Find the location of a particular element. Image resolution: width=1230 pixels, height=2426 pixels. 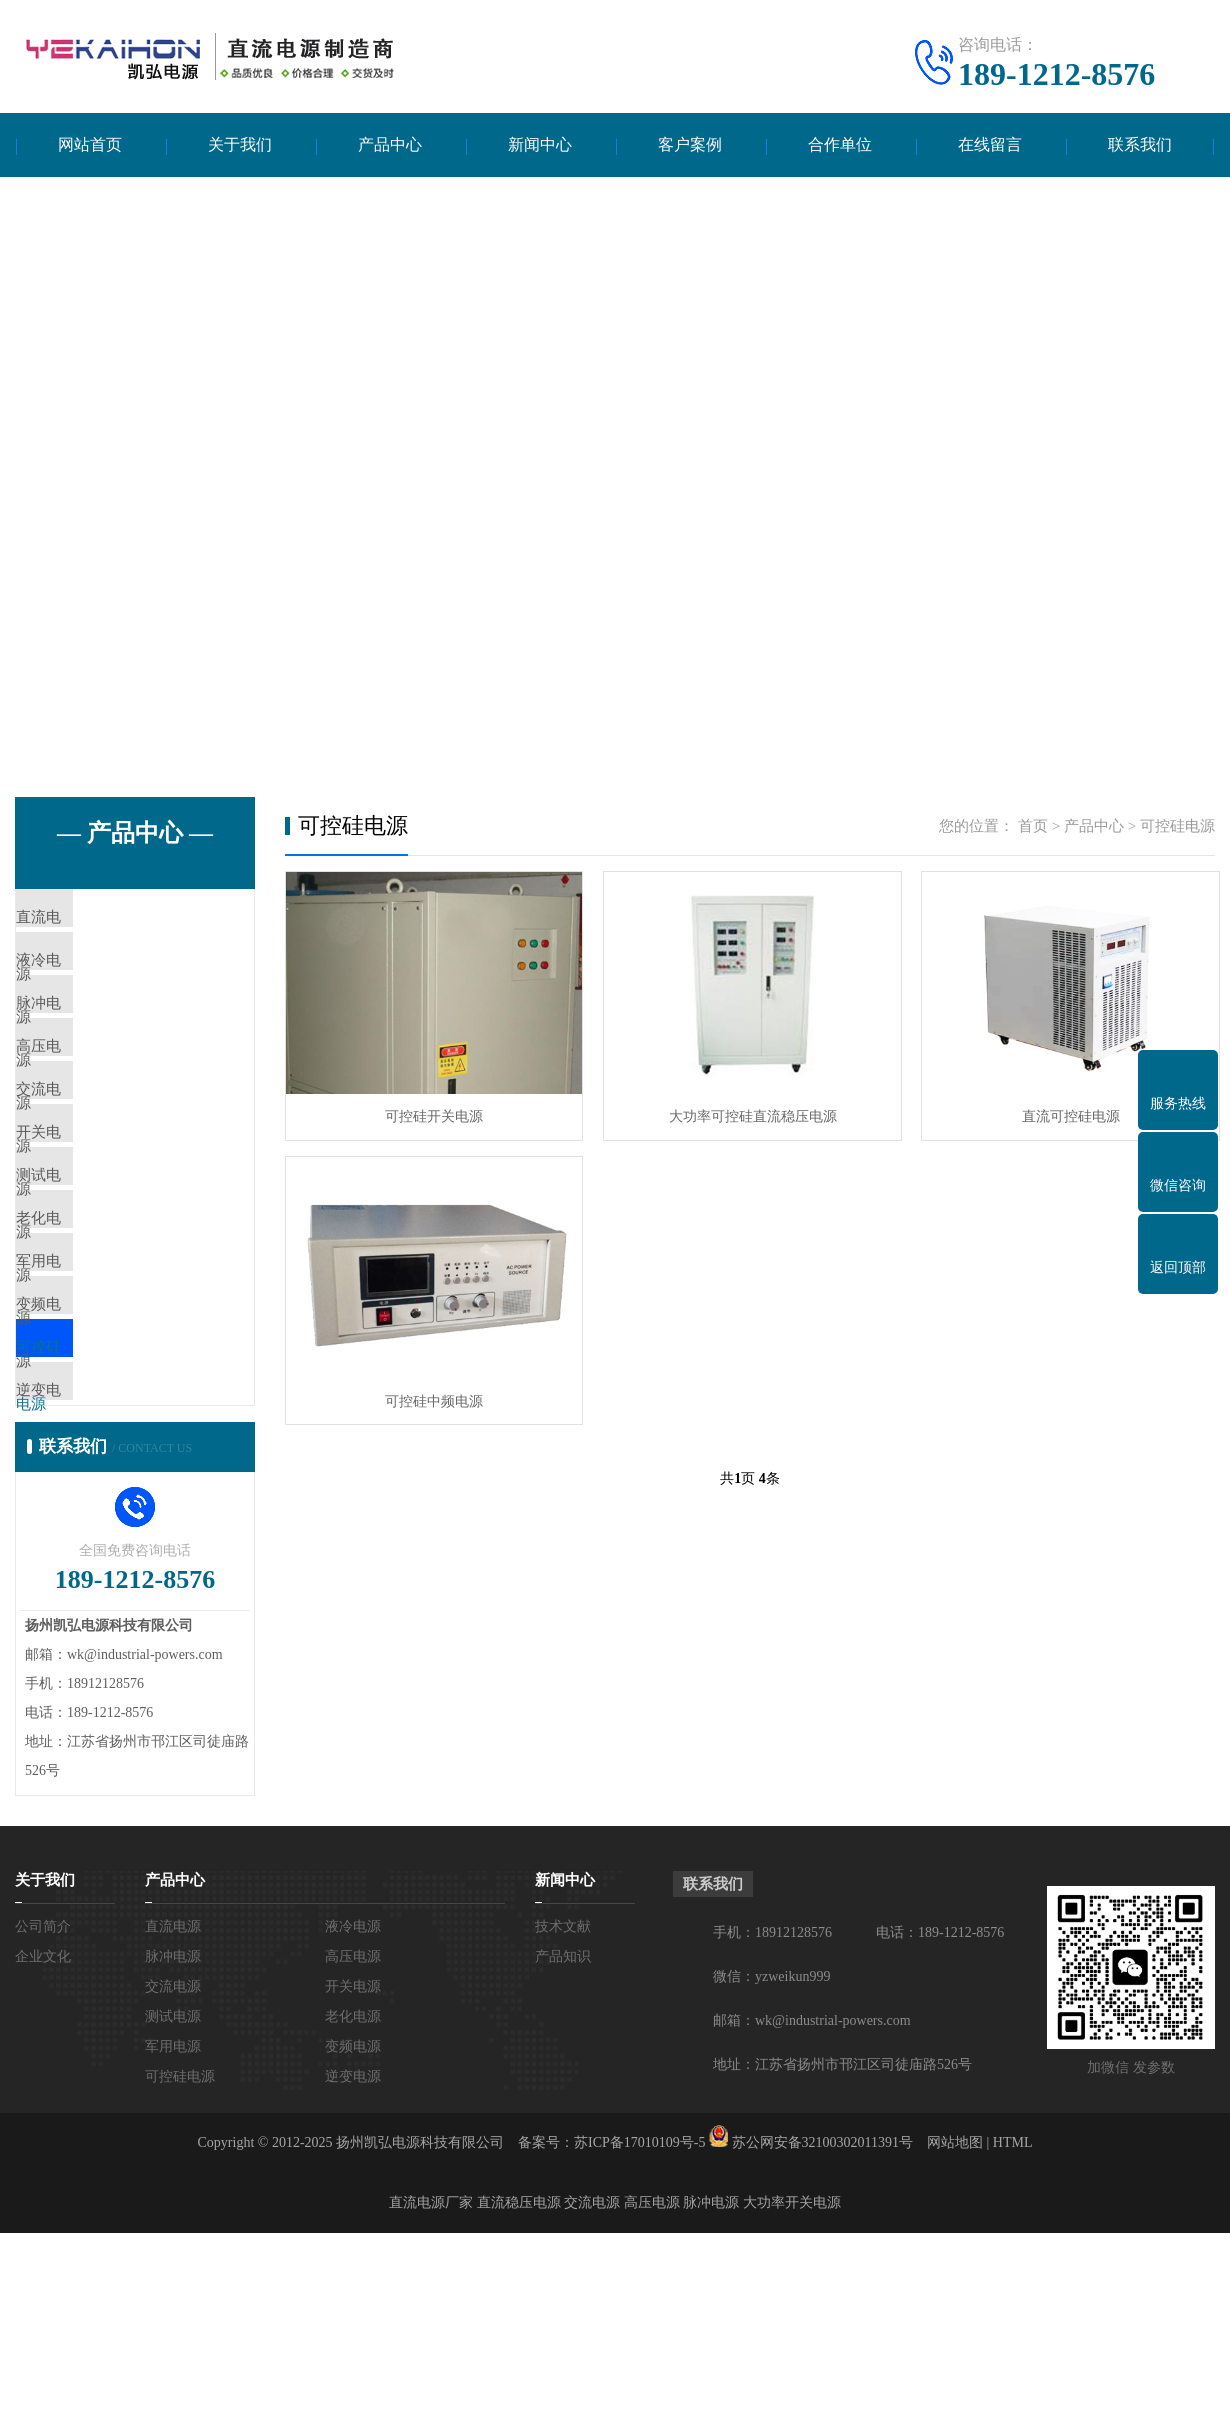

变频电源 is located at coordinates (92, 1451).